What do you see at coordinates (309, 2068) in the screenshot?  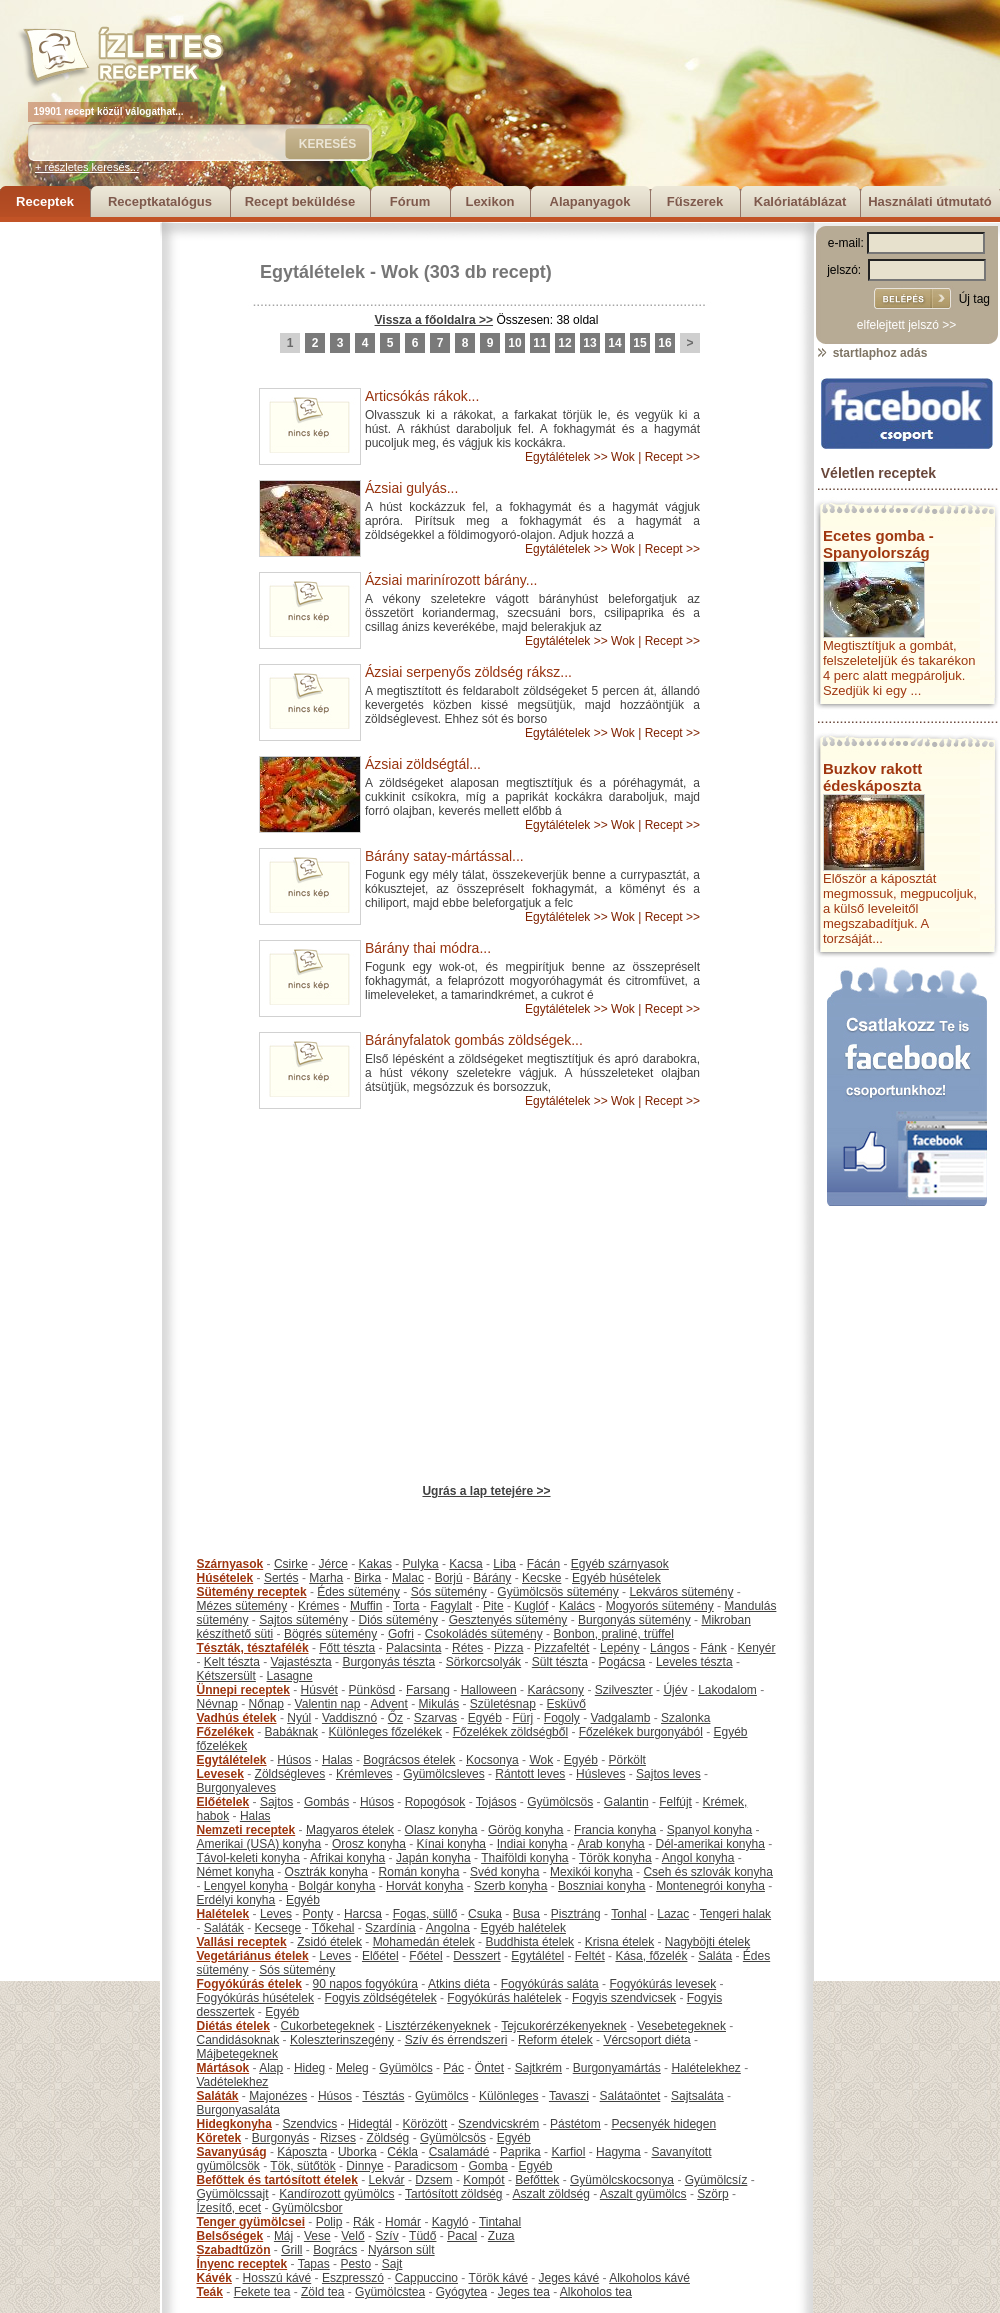 I see `Hideg` at bounding box center [309, 2068].